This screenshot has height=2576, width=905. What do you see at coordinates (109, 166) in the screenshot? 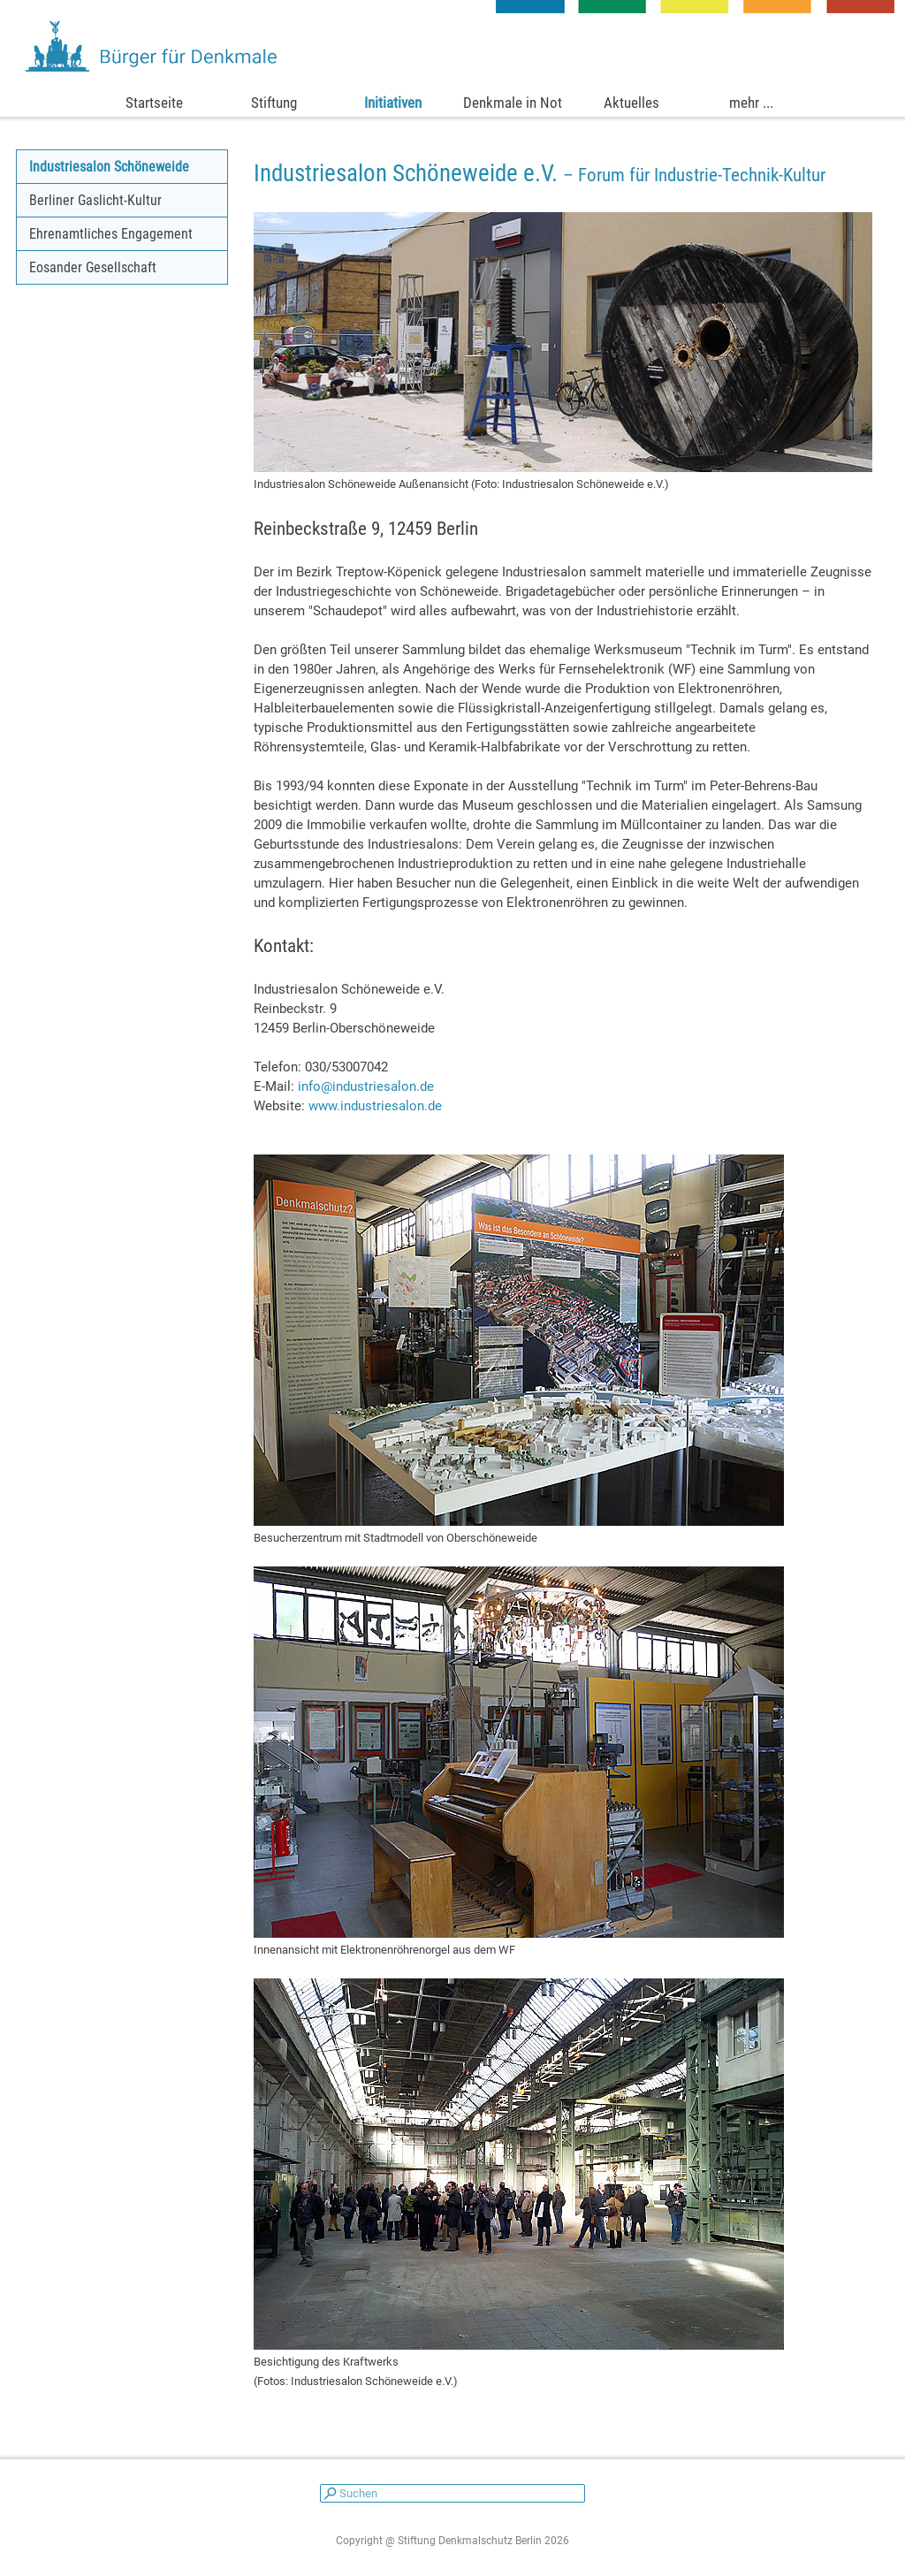
I see `Industriesalon Schöneweide` at bounding box center [109, 166].